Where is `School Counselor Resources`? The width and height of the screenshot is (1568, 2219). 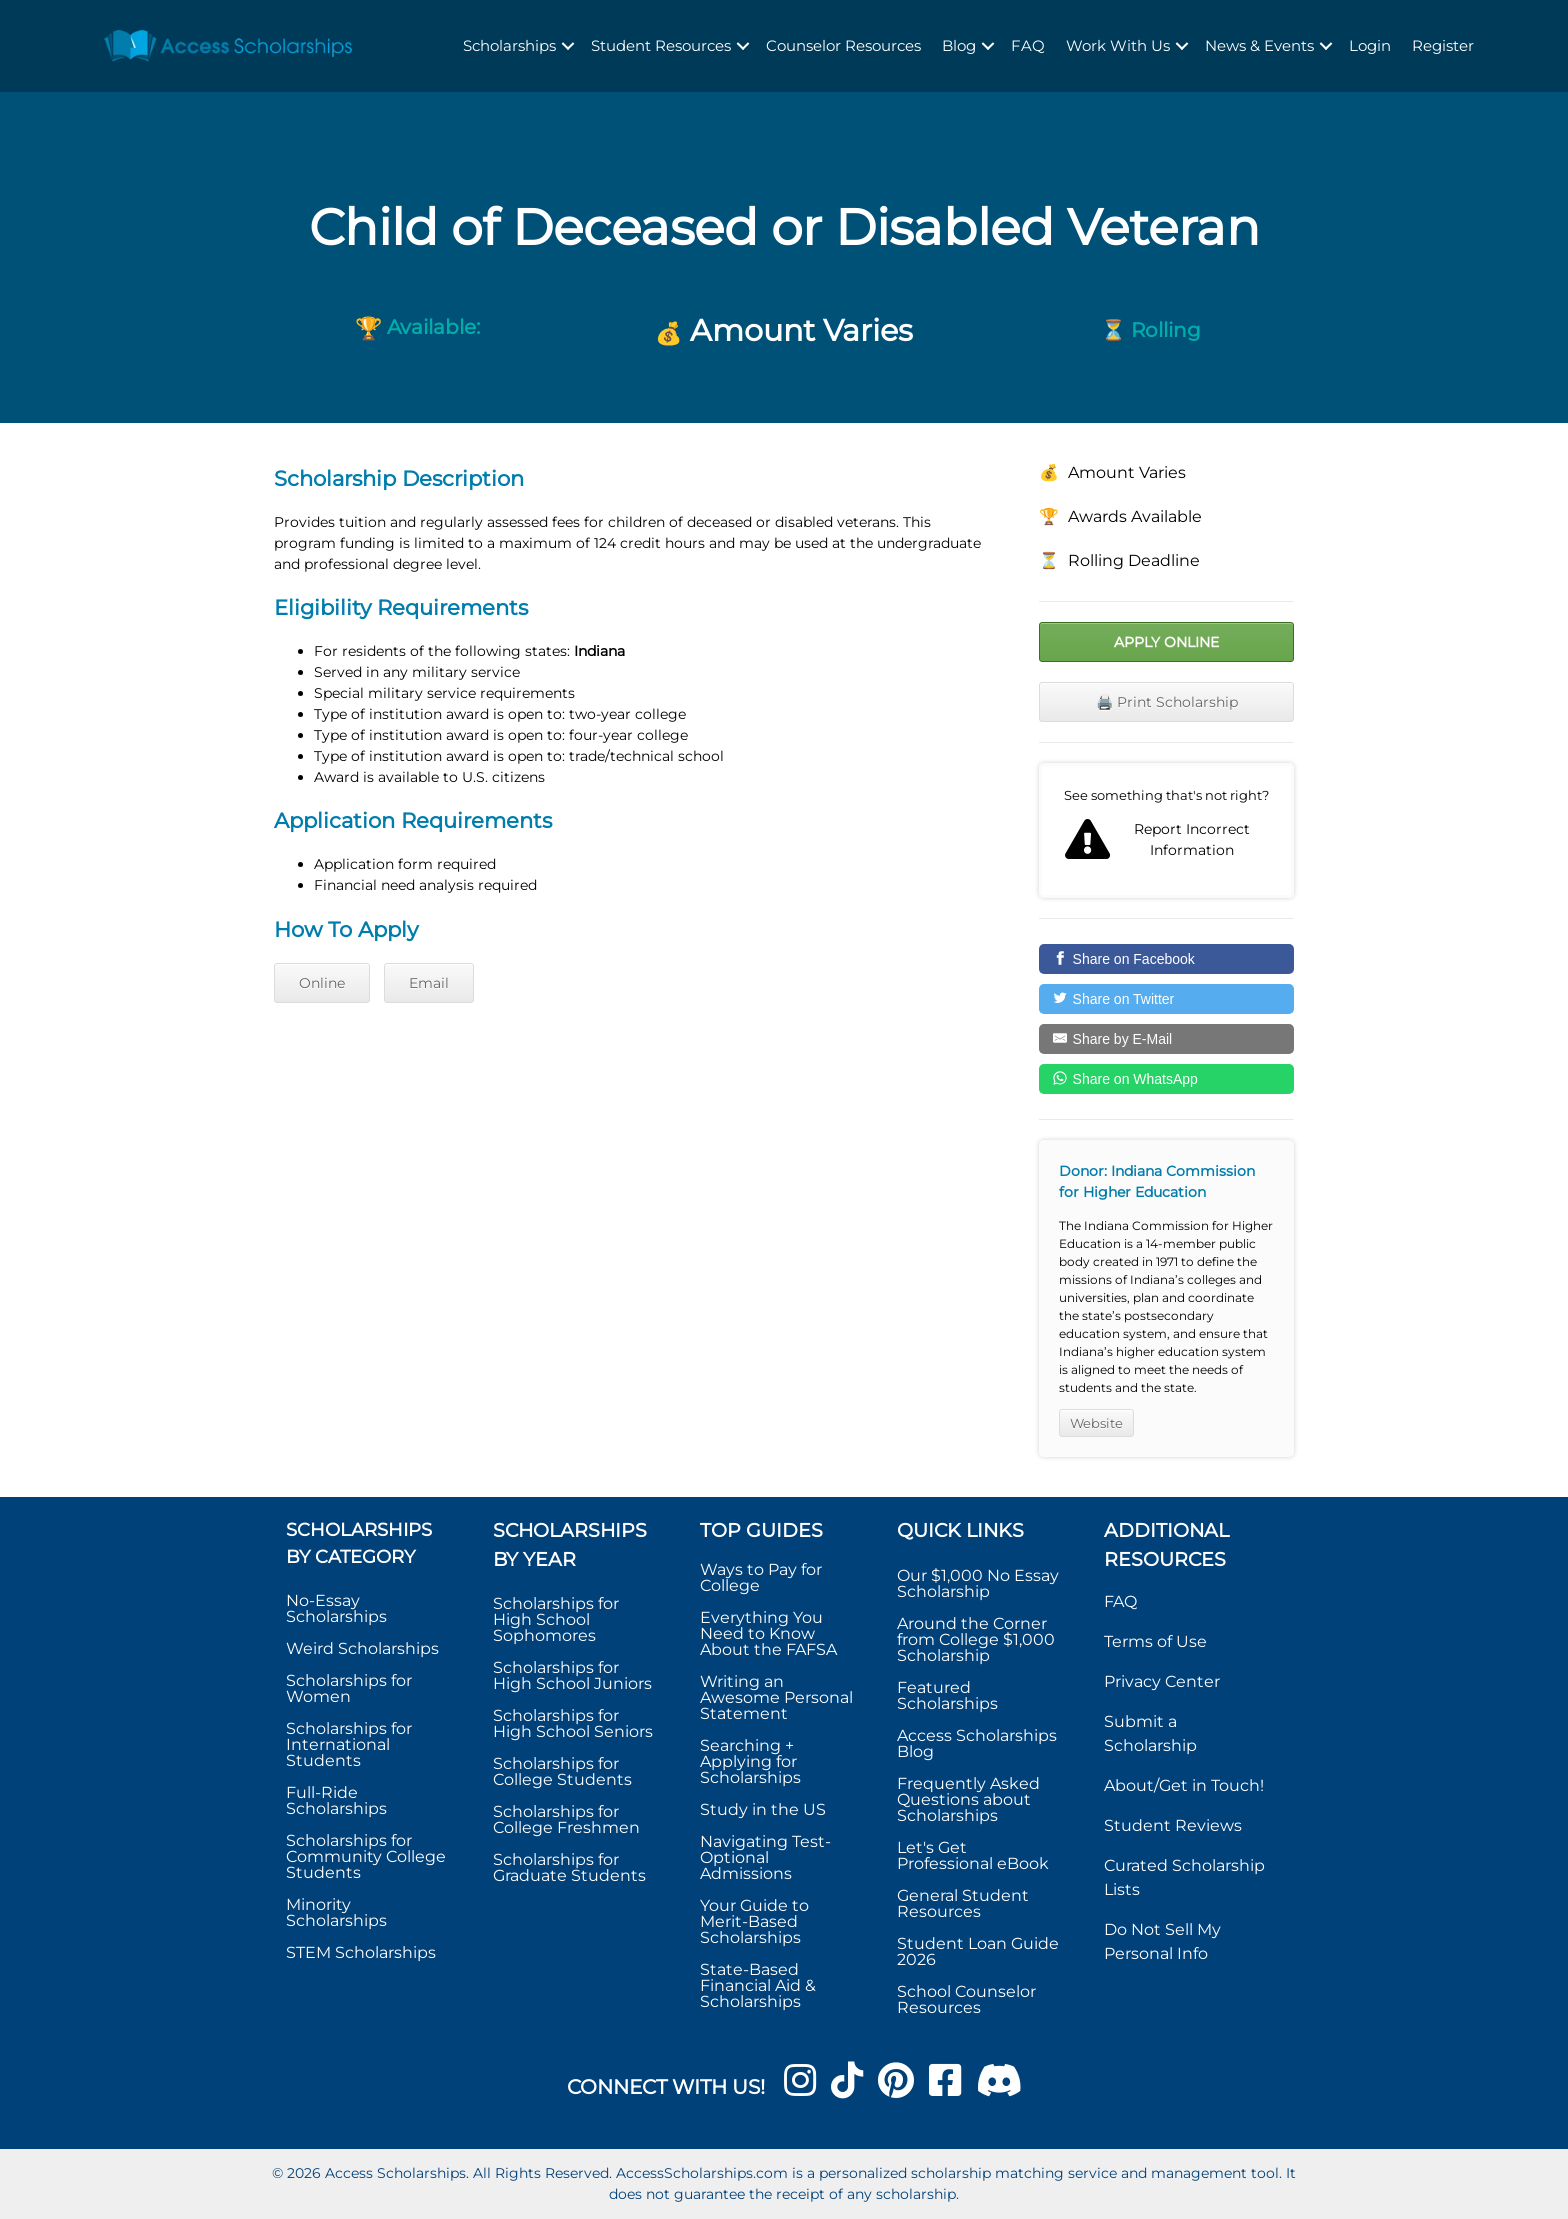 School Counselor Resources is located at coordinates (966, 1999).